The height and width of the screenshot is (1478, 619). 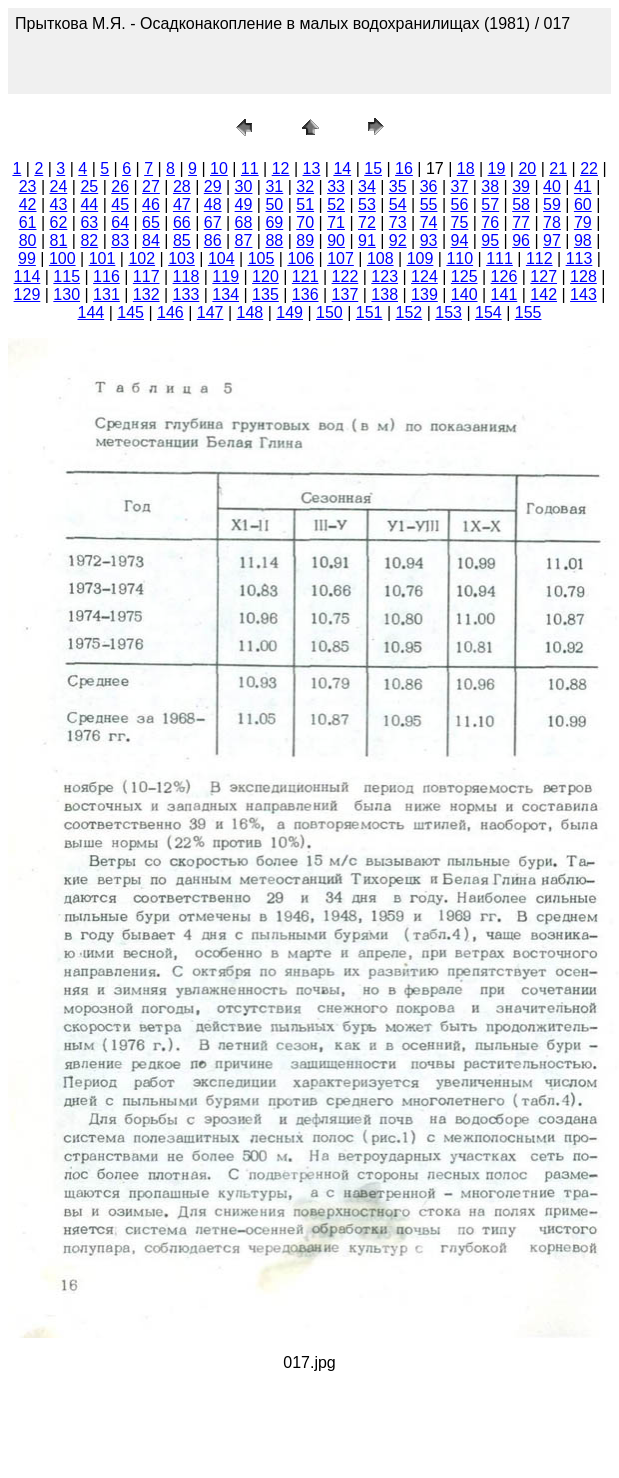 What do you see at coordinates (429, 204) in the screenshot?
I see `55` at bounding box center [429, 204].